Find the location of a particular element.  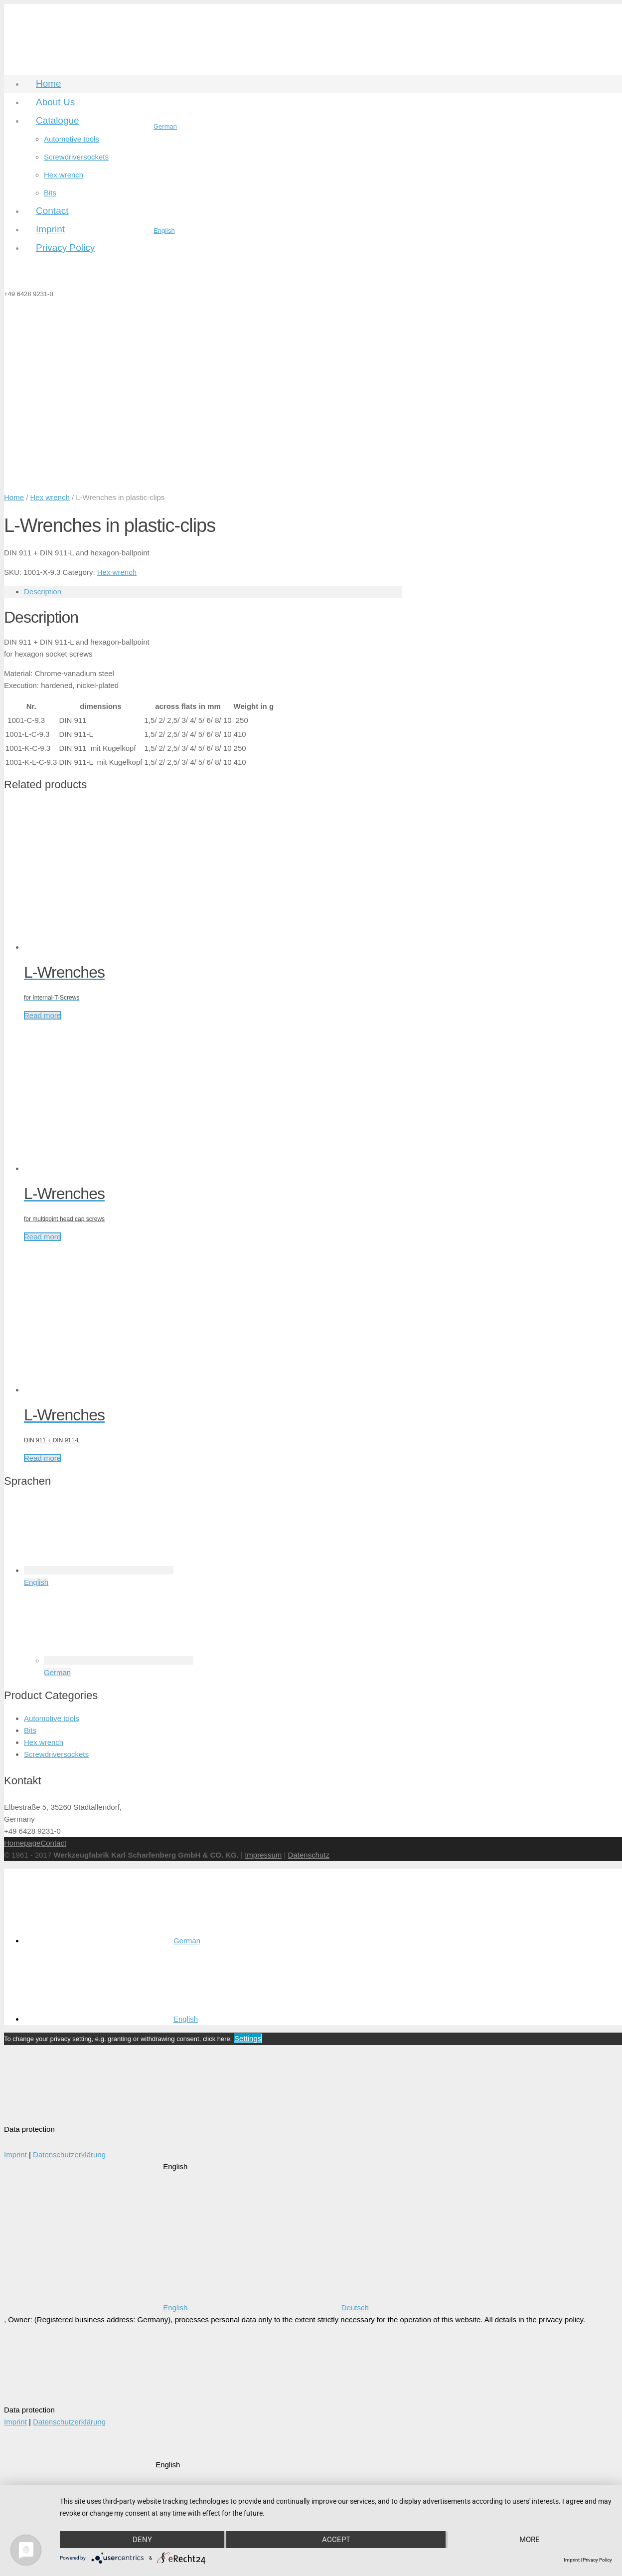

Bits is located at coordinates (30, 1730).